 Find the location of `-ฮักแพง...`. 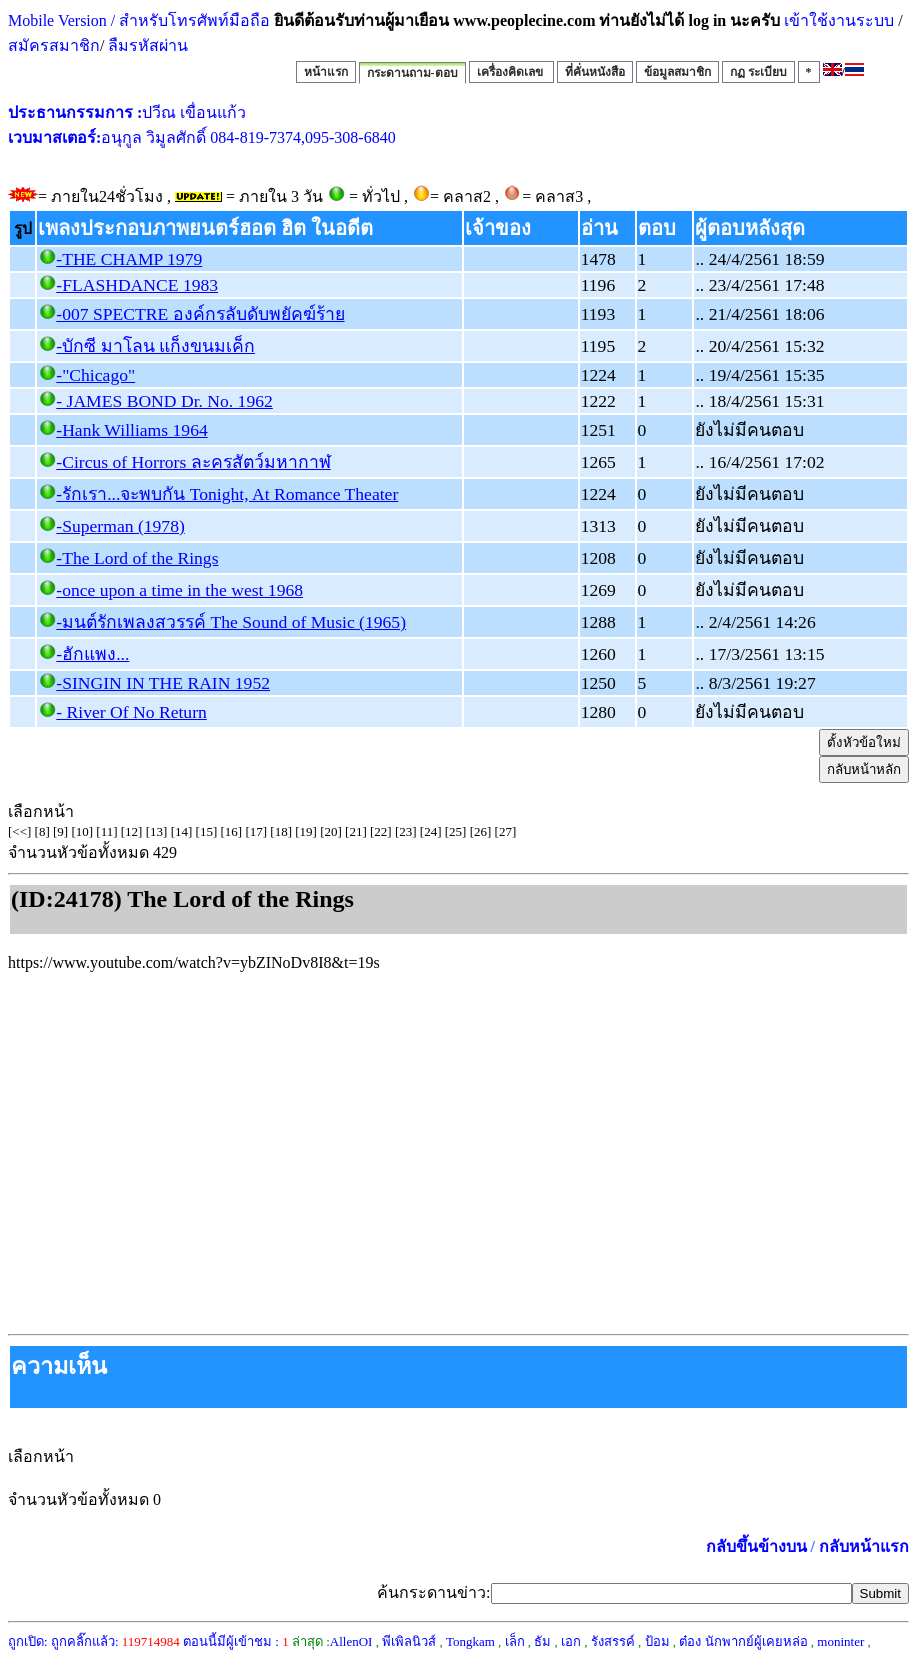

-ฮักแพง... is located at coordinates (92, 654).